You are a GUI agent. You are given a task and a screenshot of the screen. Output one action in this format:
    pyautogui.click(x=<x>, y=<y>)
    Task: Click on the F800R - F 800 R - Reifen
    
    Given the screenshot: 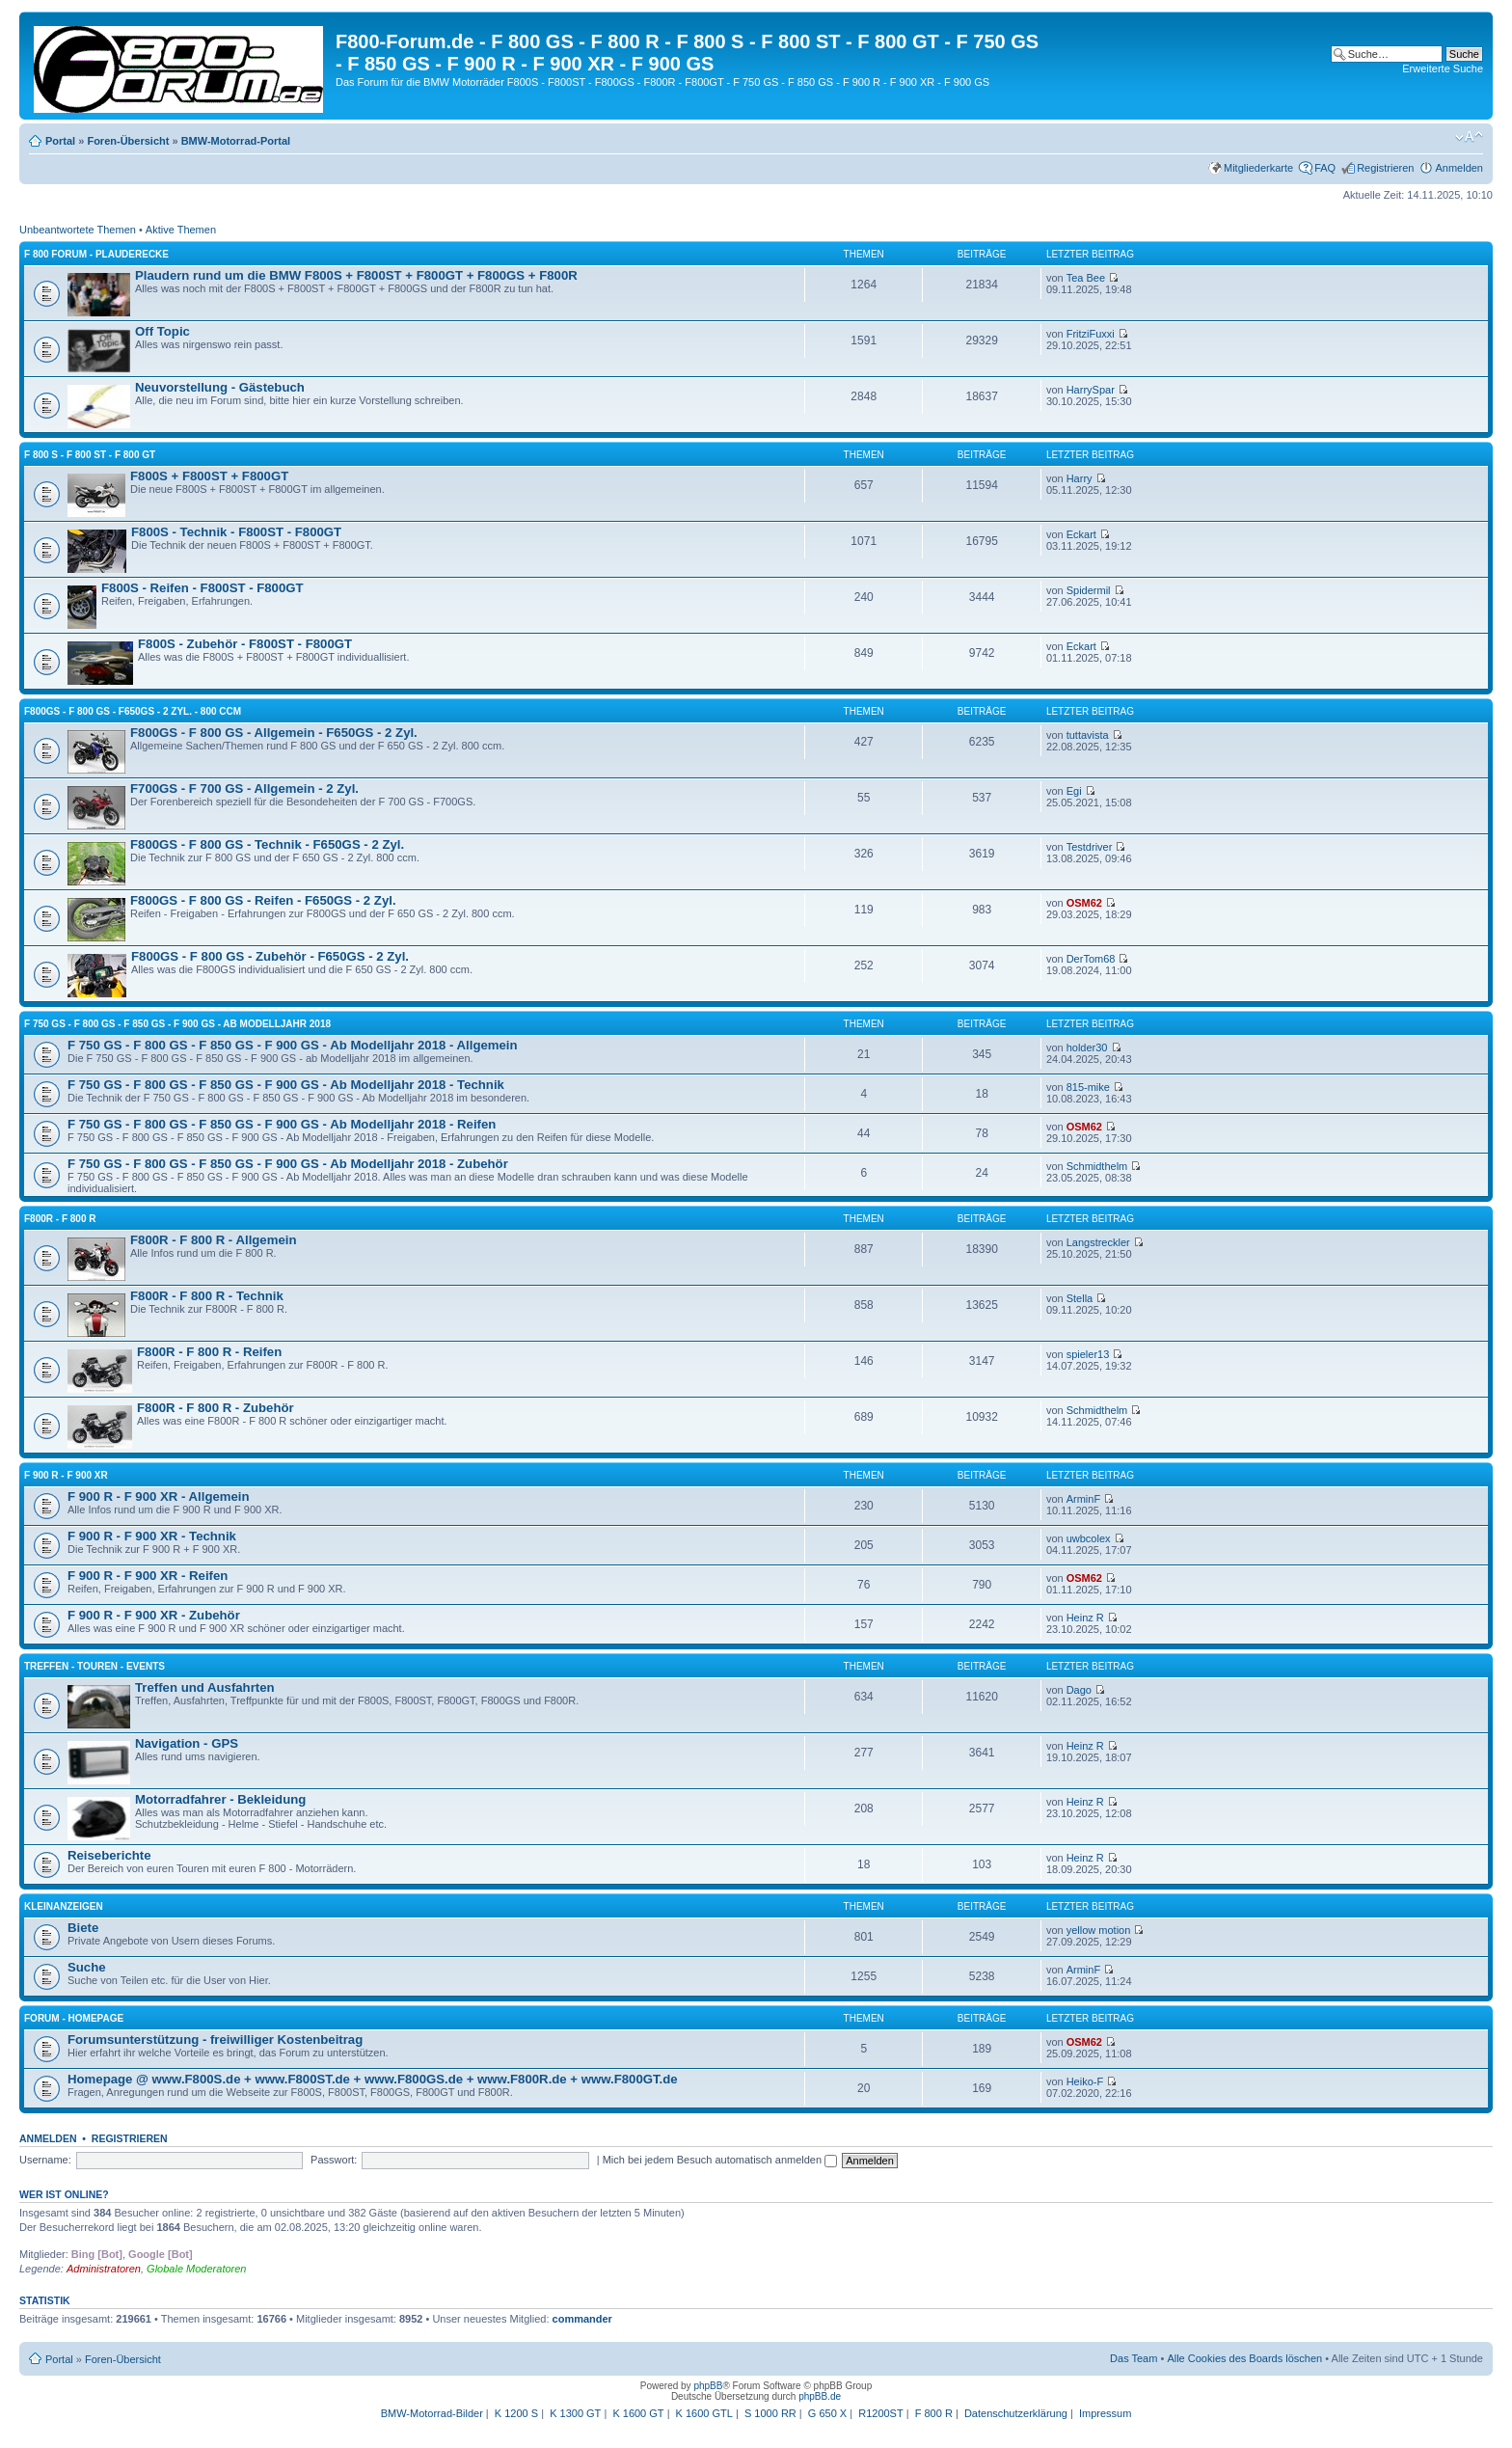 What is the action you would take?
    pyautogui.click(x=209, y=1352)
    